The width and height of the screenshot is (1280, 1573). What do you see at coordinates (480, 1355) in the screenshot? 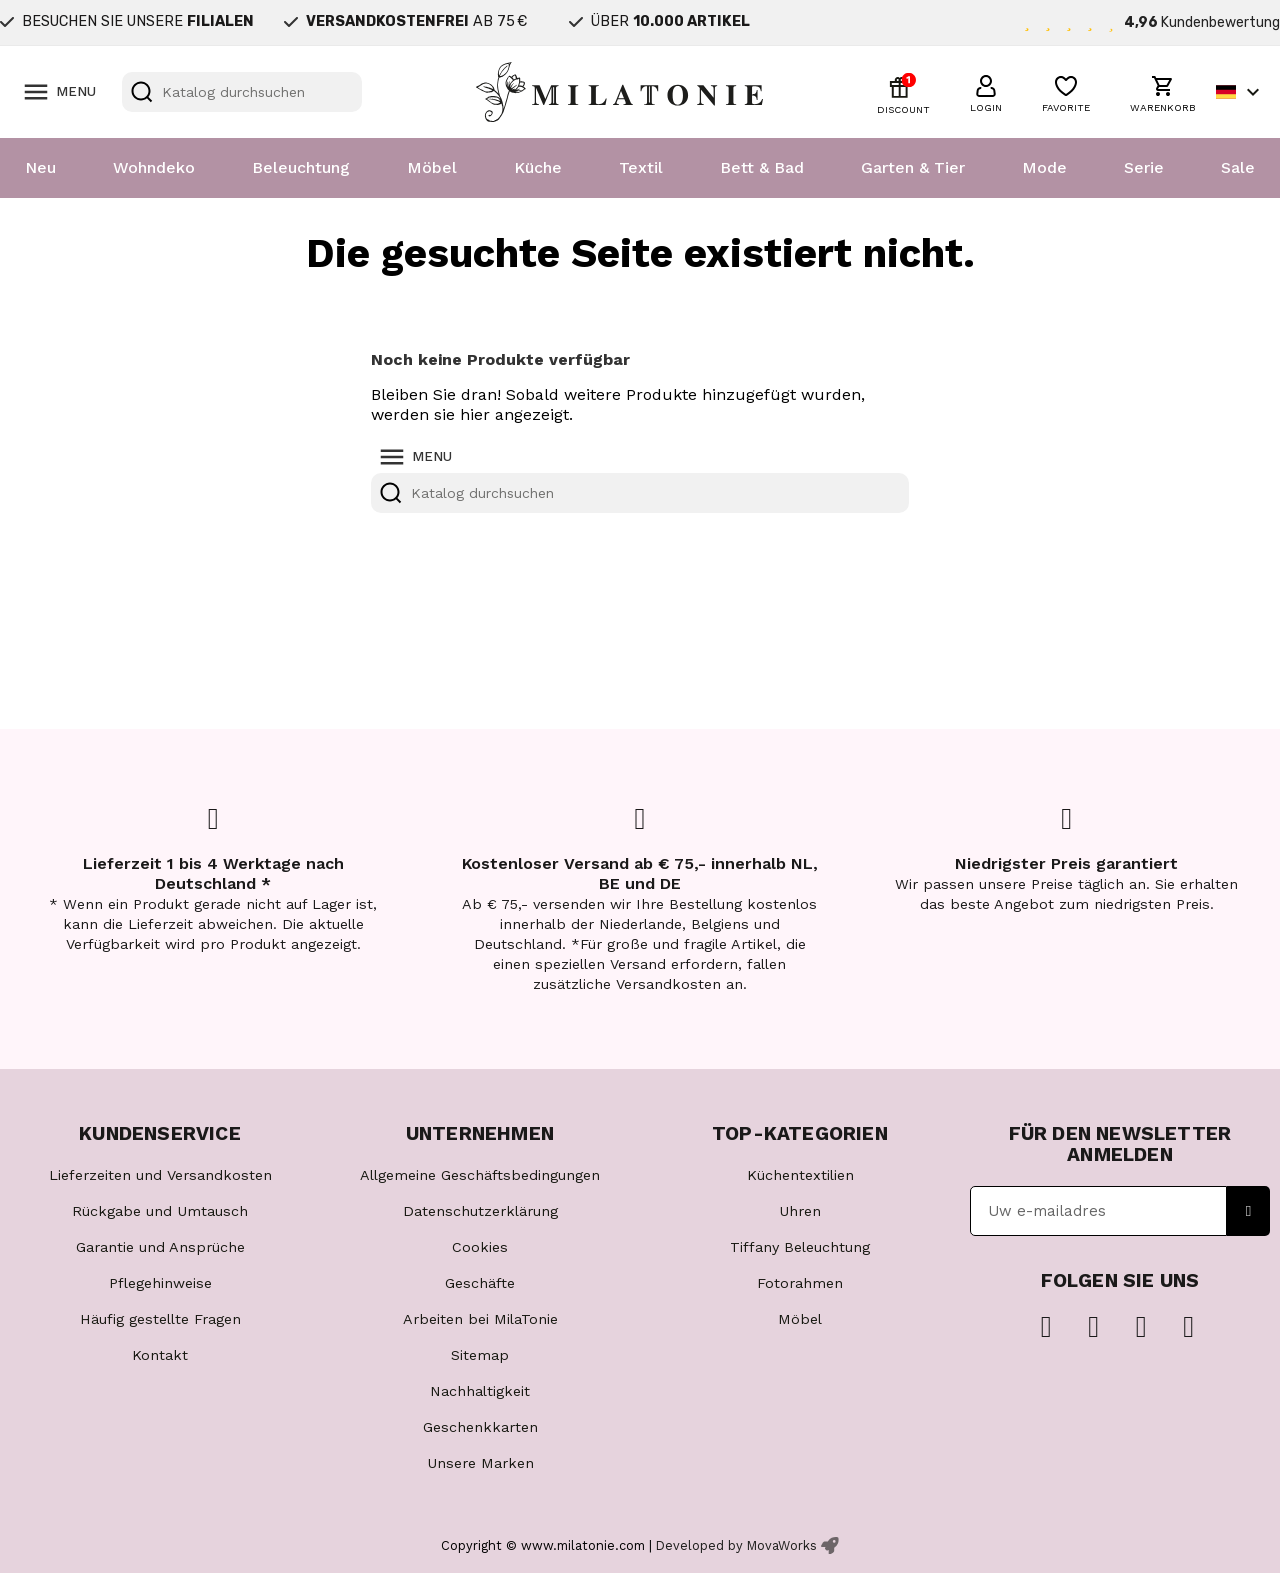
I see `Sitemap` at bounding box center [480, 1355].